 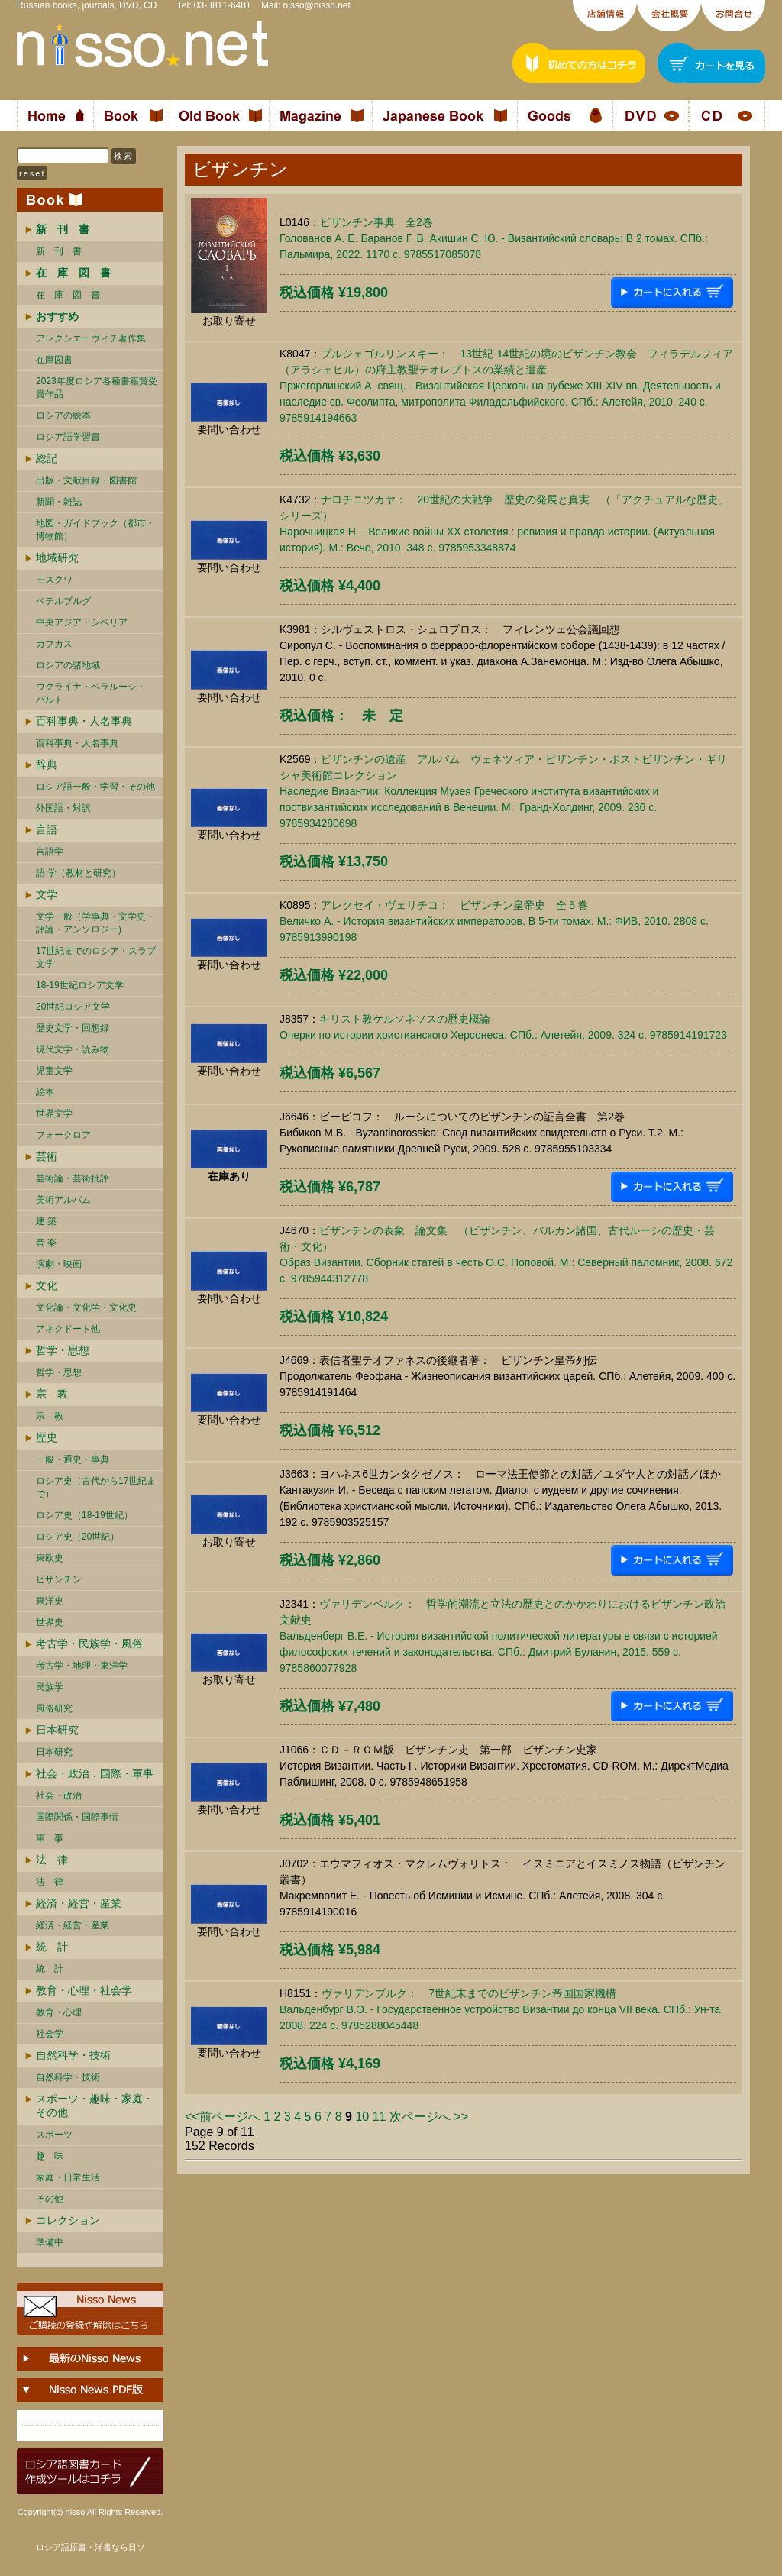 I want to click on 一般・通史・事典, so click(x=72, y=1459).